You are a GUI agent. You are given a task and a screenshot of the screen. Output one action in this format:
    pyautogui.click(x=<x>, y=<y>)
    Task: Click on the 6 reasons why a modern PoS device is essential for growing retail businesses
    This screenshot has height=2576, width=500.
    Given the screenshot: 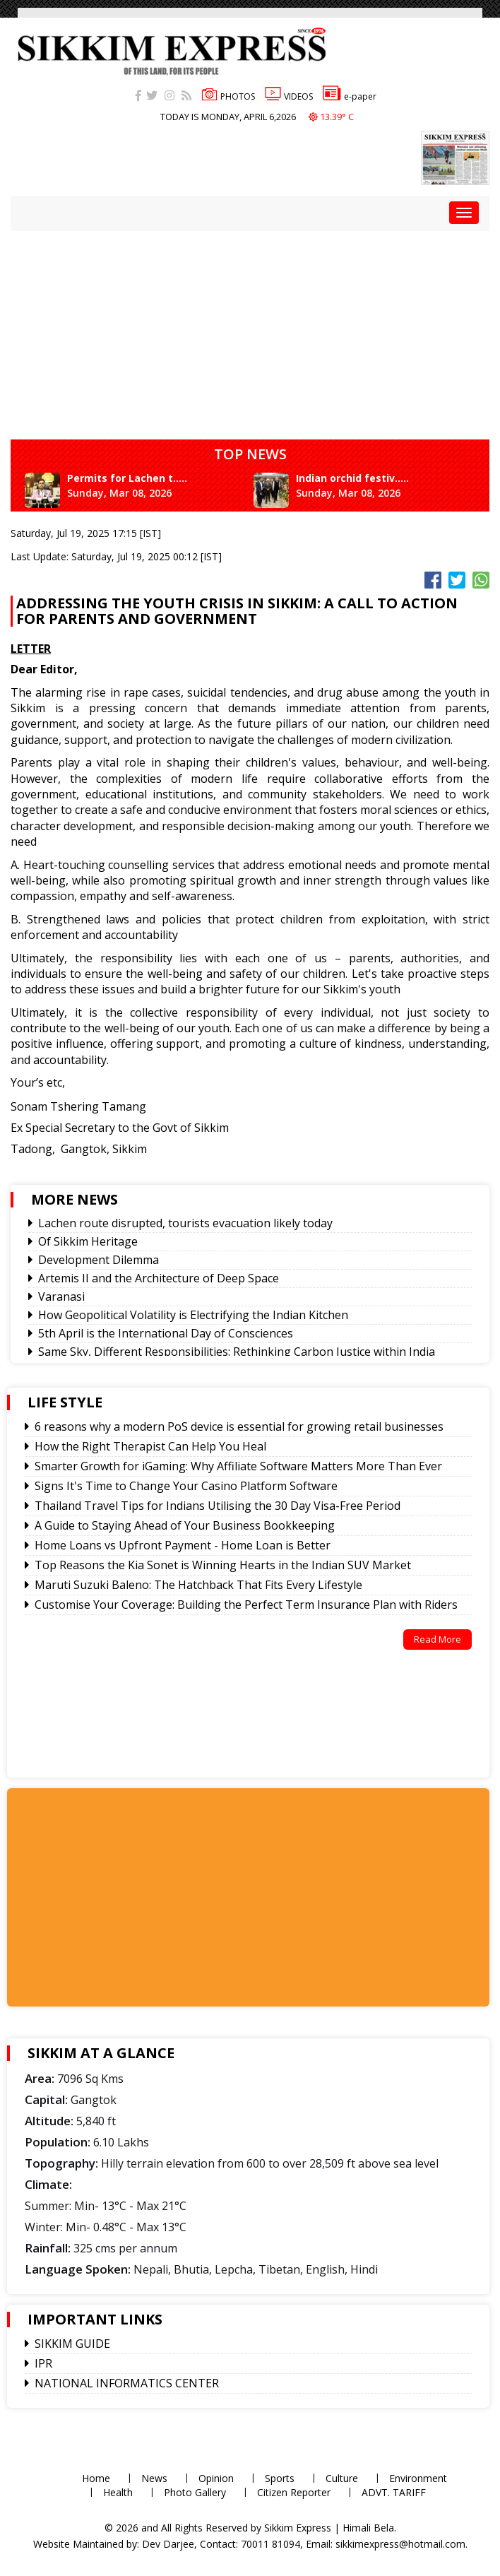 What is the action you would take?
    pyautogui.click(x=239, y=1426)
    